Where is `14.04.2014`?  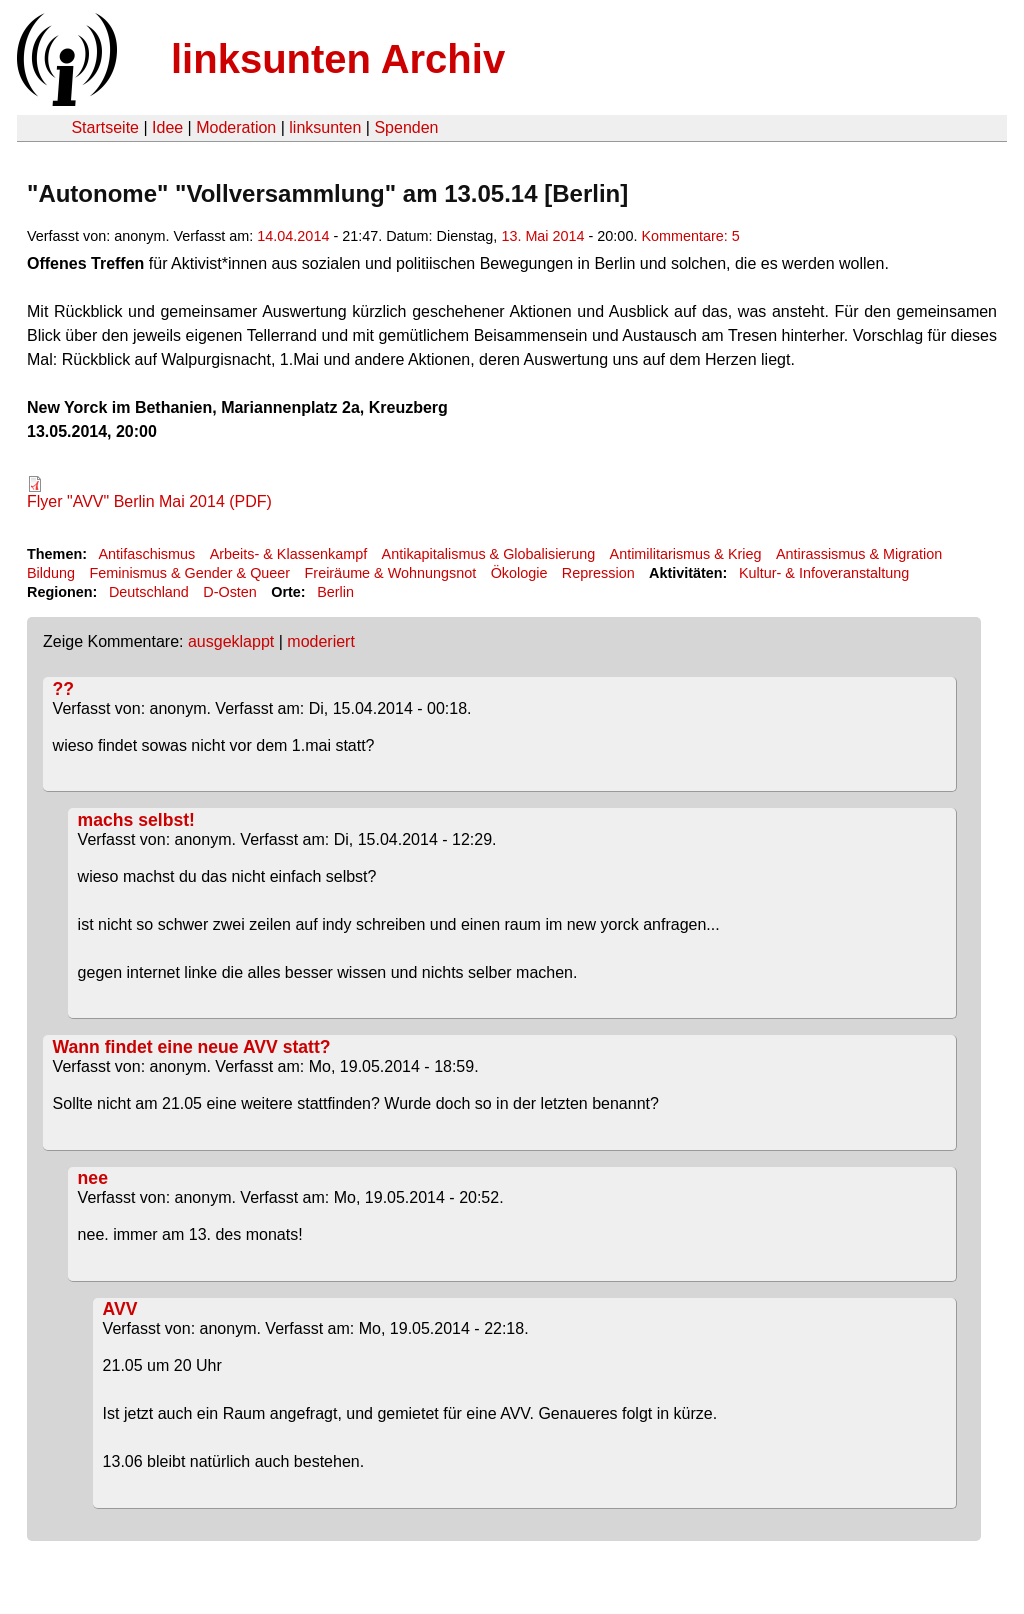 14.04.2014 is located at coordinates (293, 236).